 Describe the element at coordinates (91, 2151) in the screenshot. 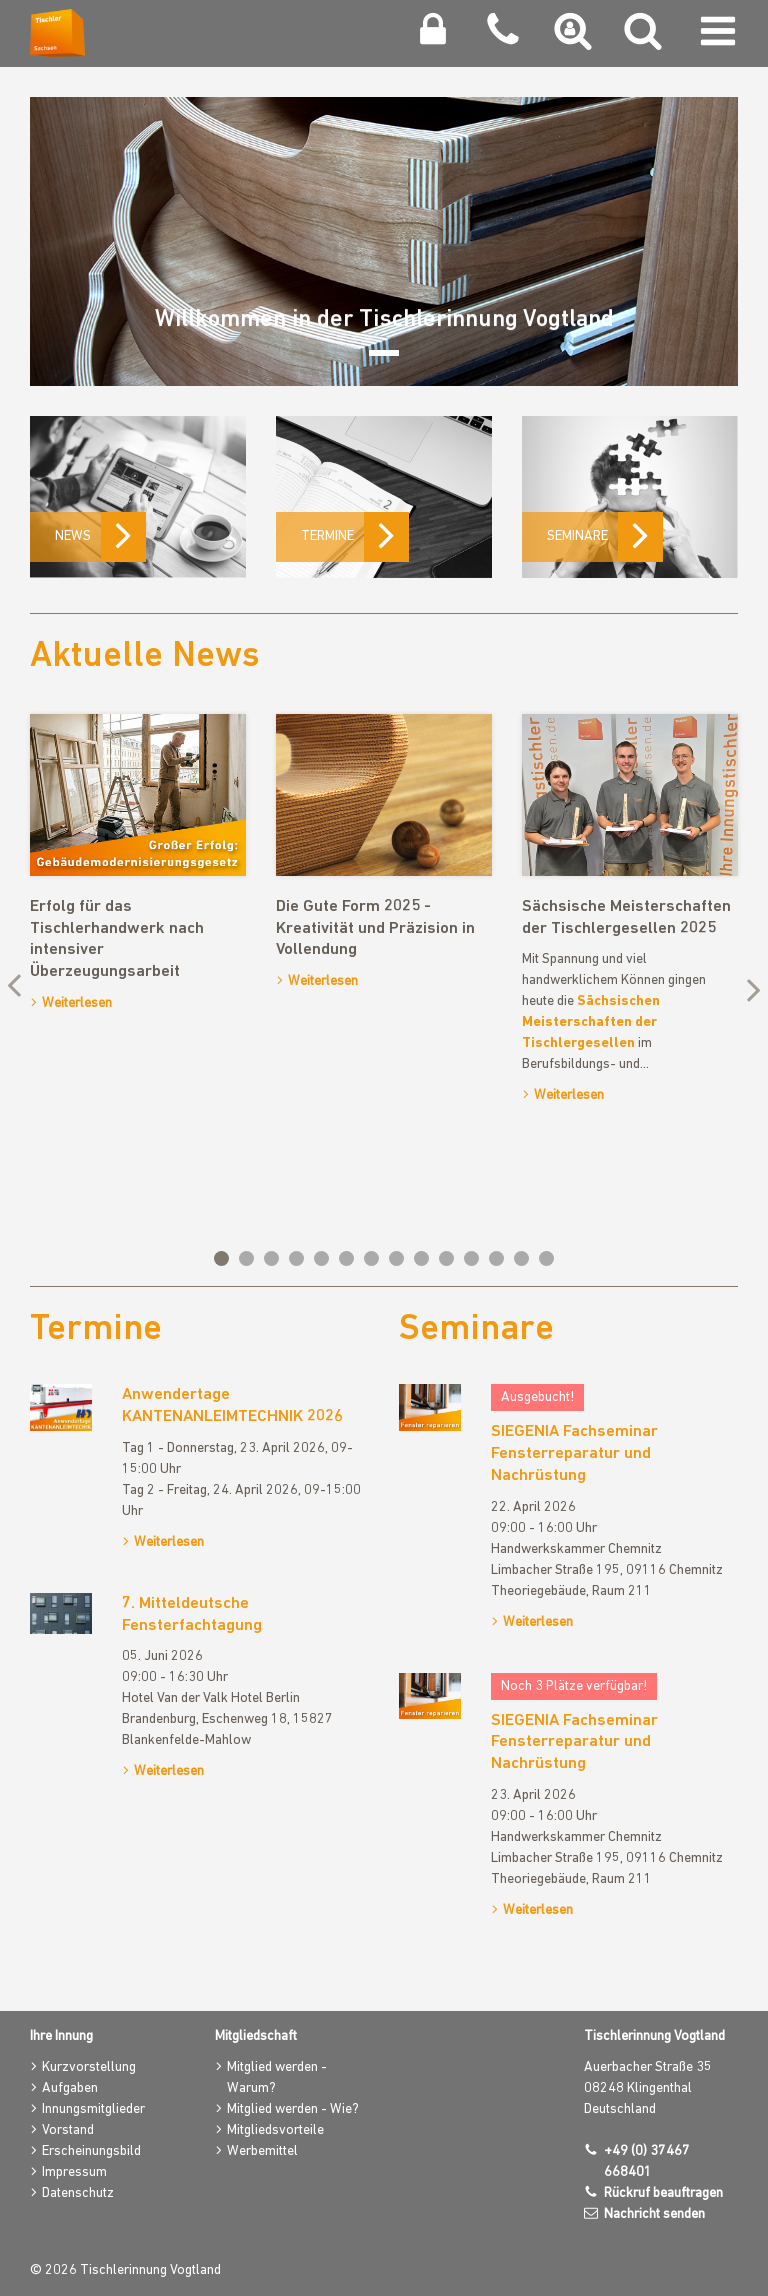

I see `Erscheinungsbild` at that location.